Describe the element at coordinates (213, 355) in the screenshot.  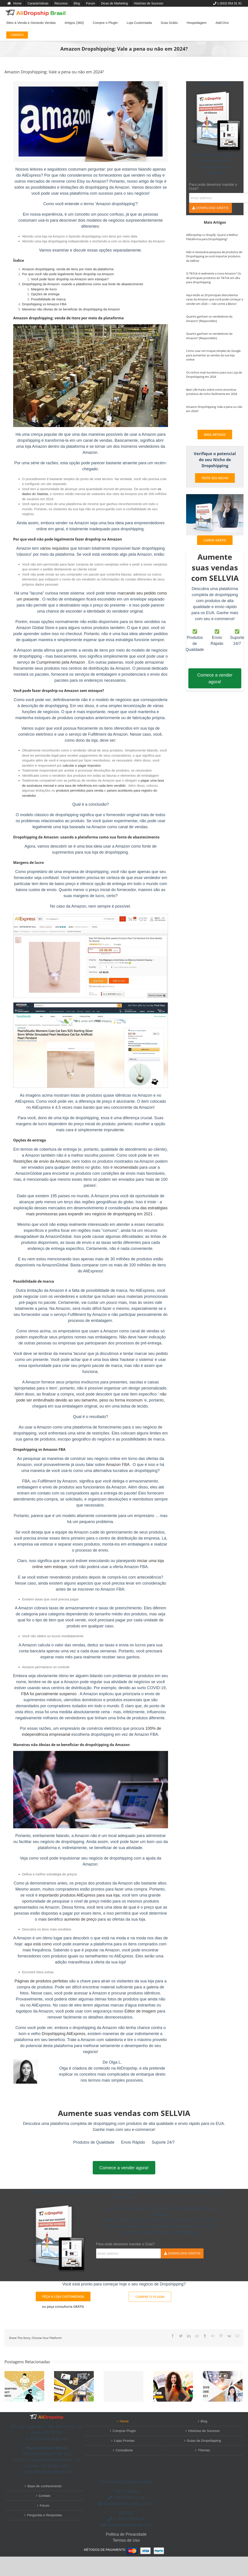
I see `Como usar um truque simples do Google para aumentar as vendas da sua loja online` at that location.